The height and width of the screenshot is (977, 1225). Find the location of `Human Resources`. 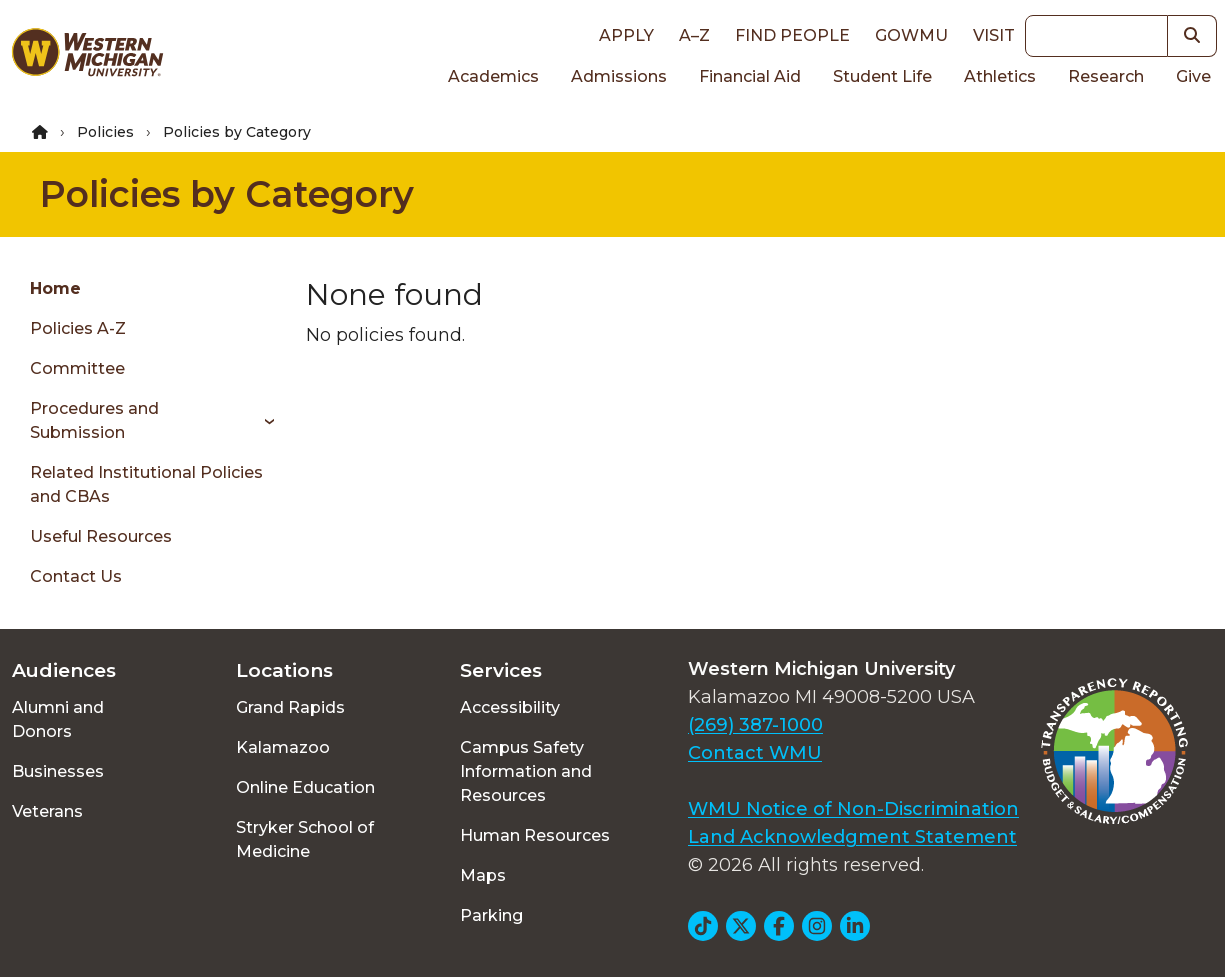

Human Resources is located at coordinates (535, 835).